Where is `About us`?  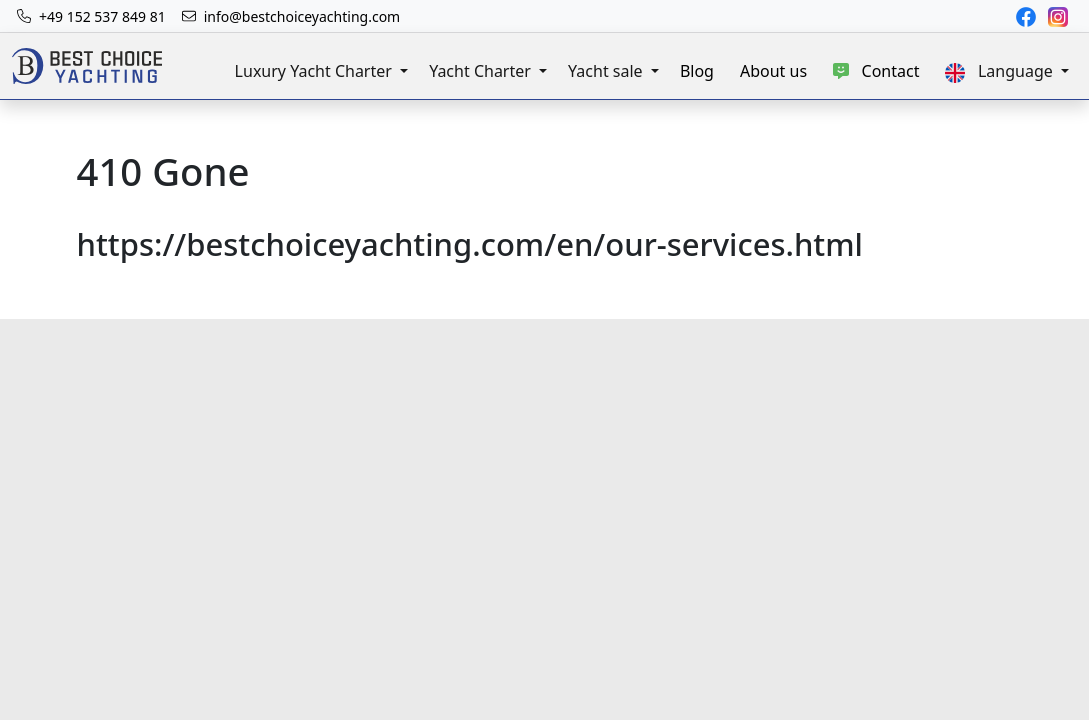
About us is located at coordinates (773, 71).